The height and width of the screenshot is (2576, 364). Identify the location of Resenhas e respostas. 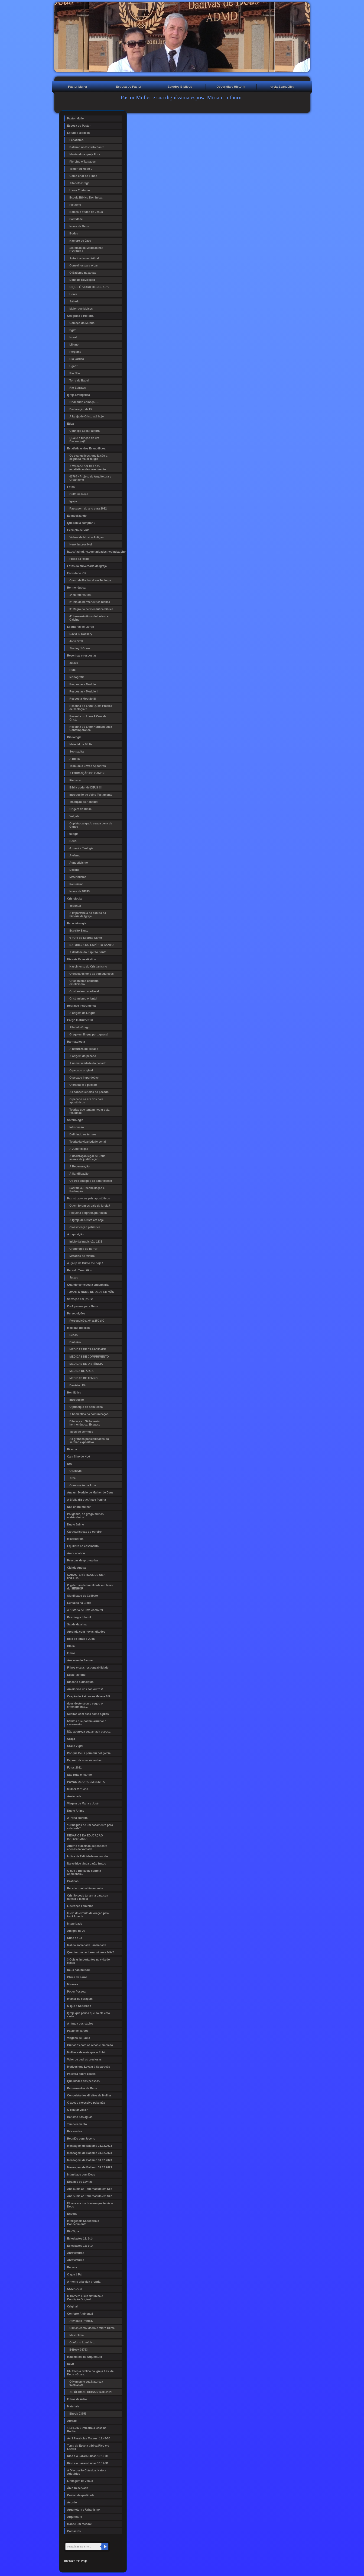
(82, 655).